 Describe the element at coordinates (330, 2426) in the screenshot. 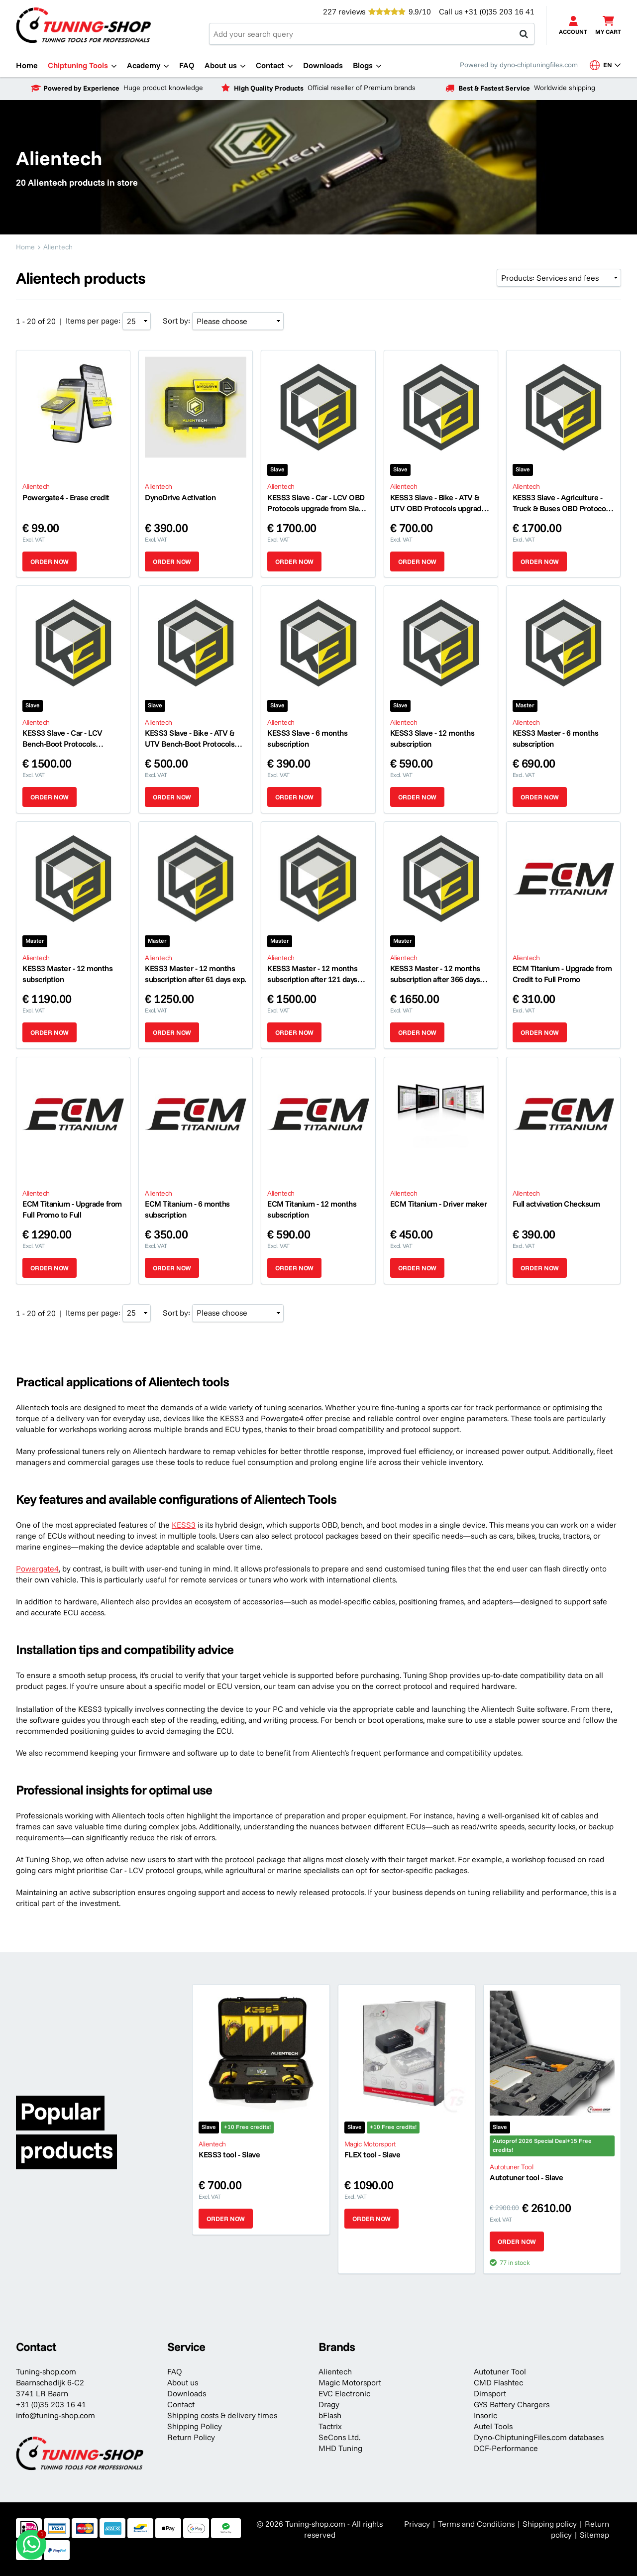

I see `Tactrix` at that location.